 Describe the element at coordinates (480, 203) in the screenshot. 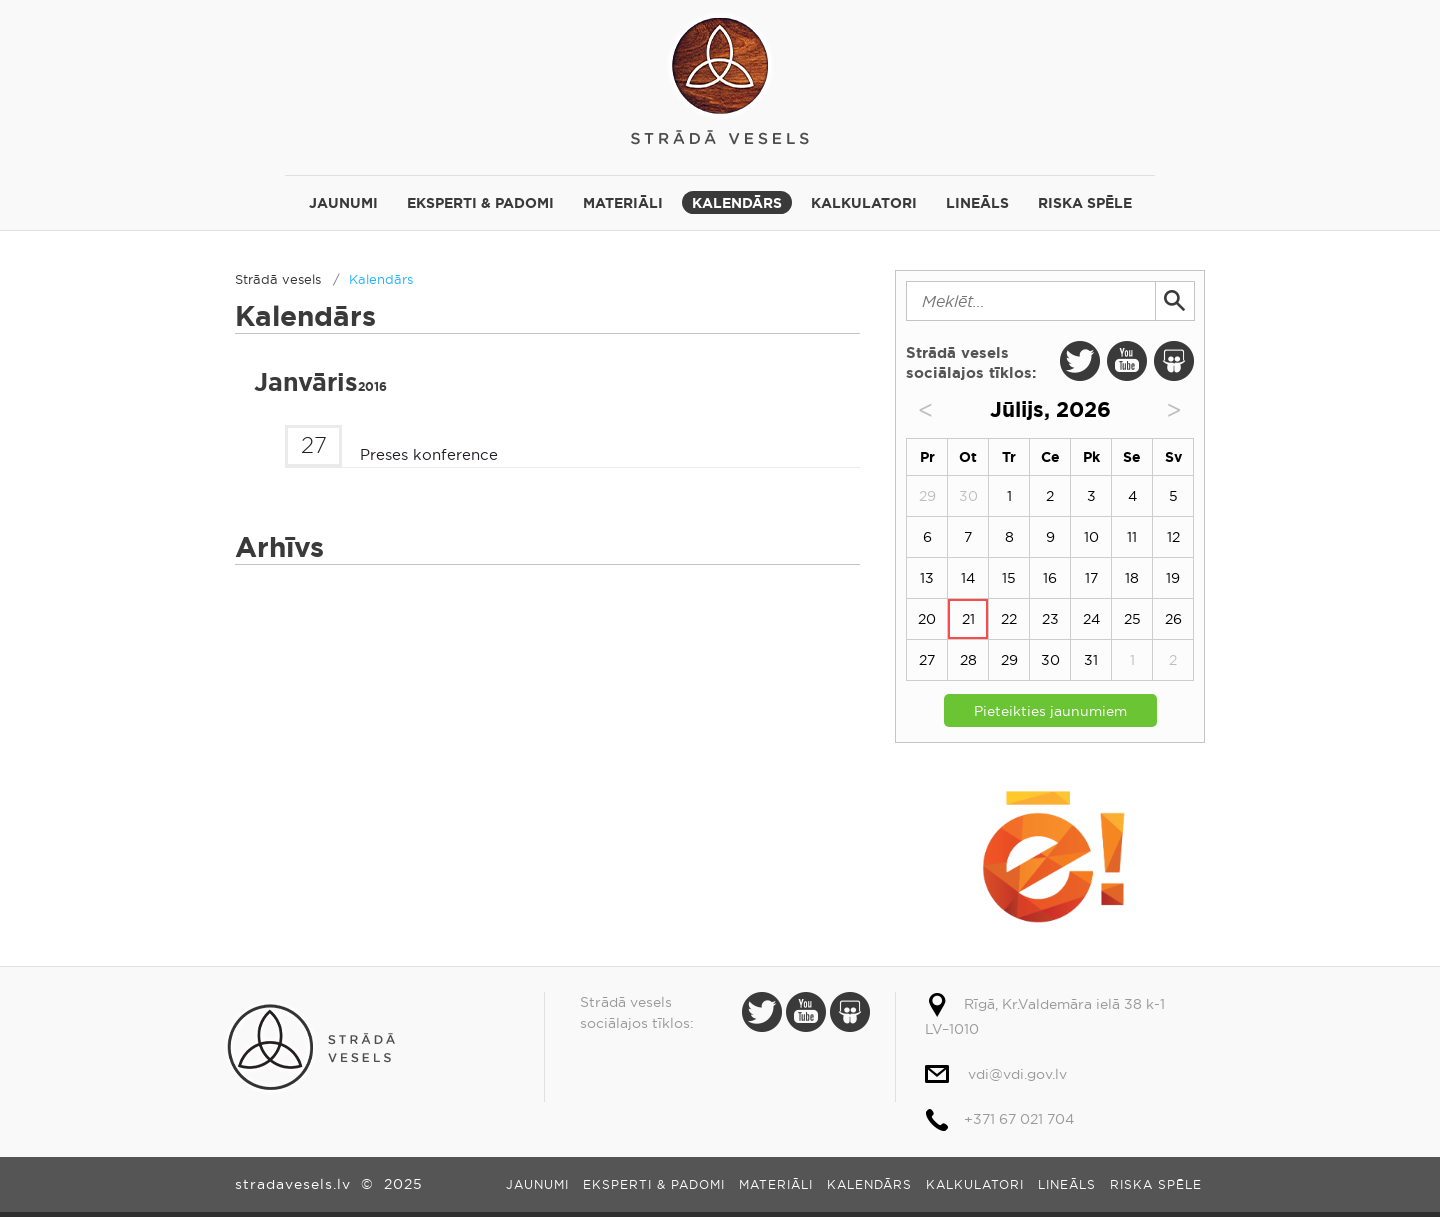

I see `Eksperti & padomi` at that location.